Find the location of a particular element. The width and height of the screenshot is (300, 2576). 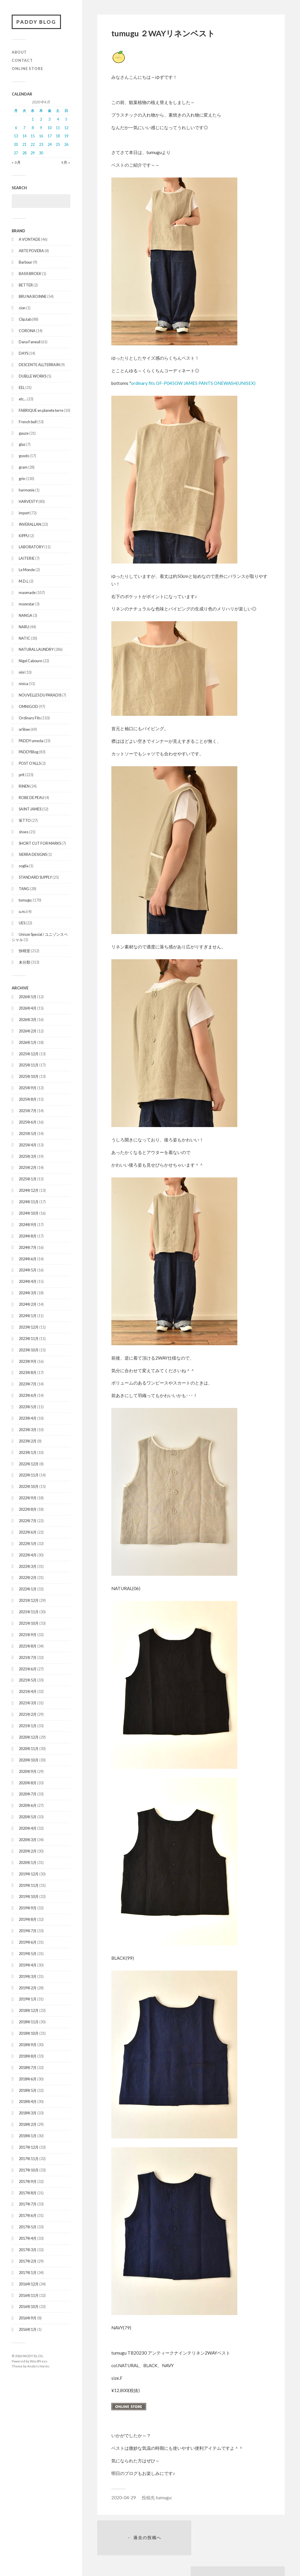

DUBLLE WORKS is located at coordinates (32, 376).